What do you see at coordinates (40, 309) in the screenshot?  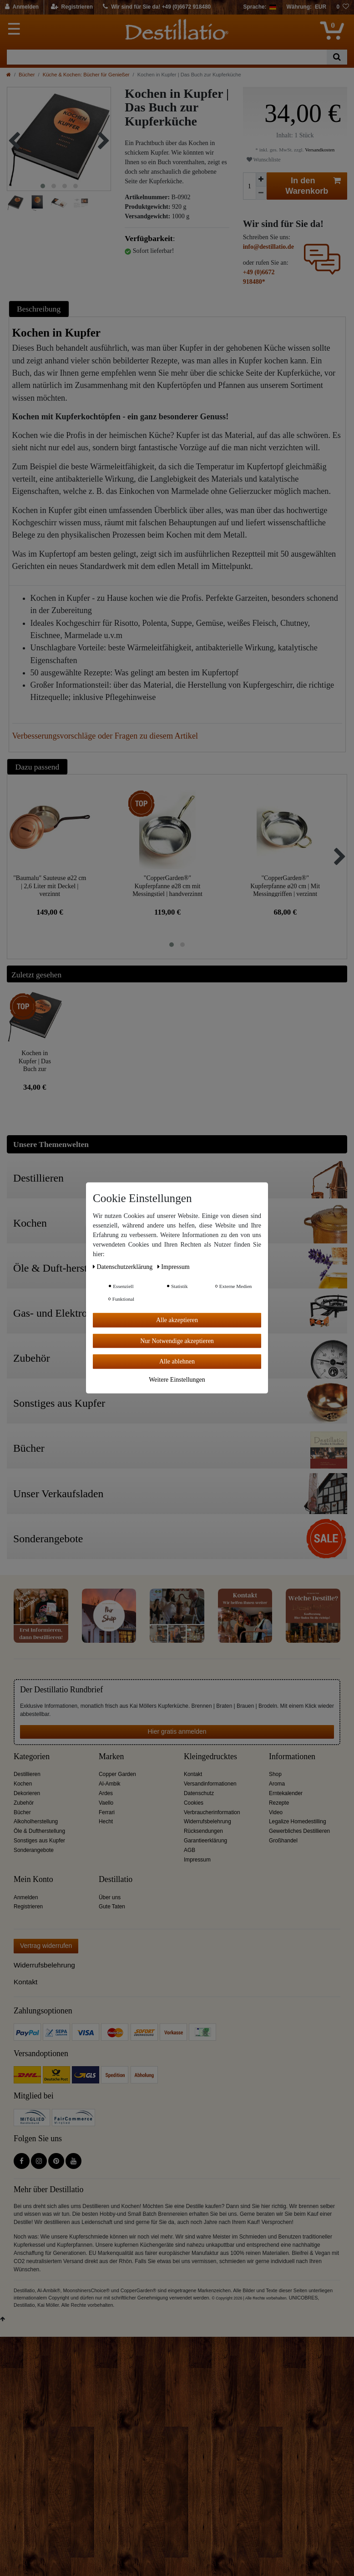 I see `[tab]` at bounding box center [40, 309].